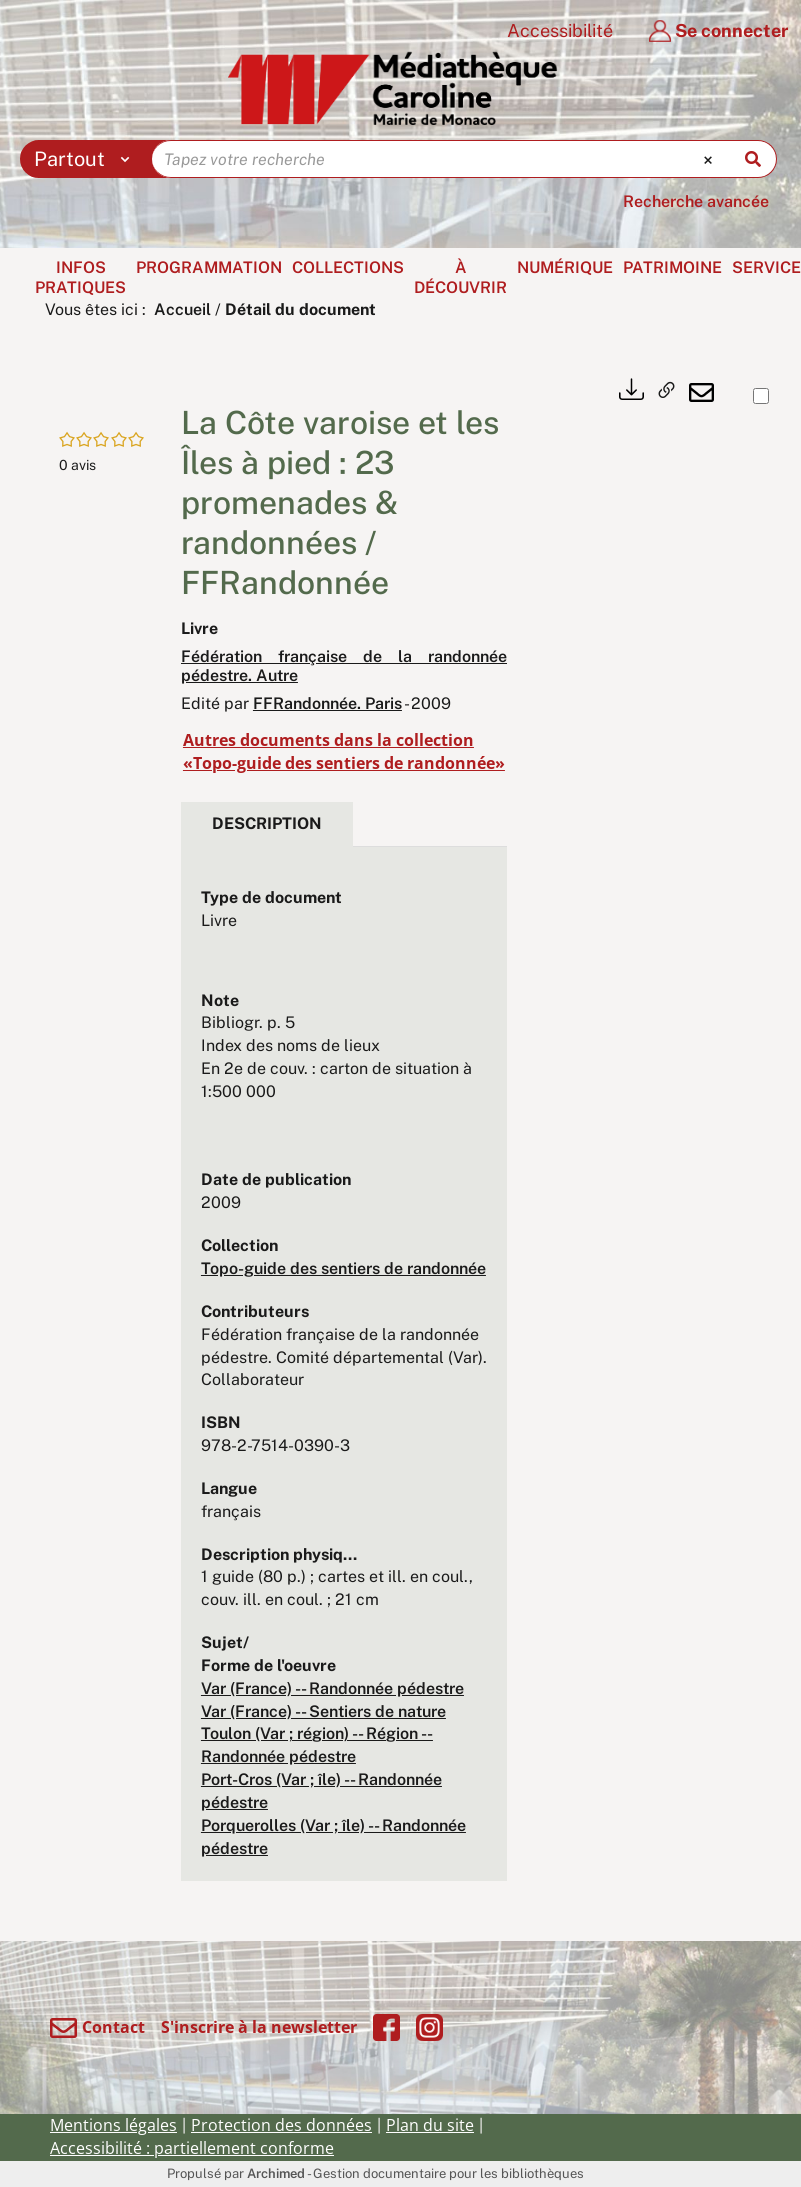 The width and height of the screenshot is (801, 2187). Describe the element at coordinates (344, 1374) in the screenshot. I see `[tabpanel]` at that location.